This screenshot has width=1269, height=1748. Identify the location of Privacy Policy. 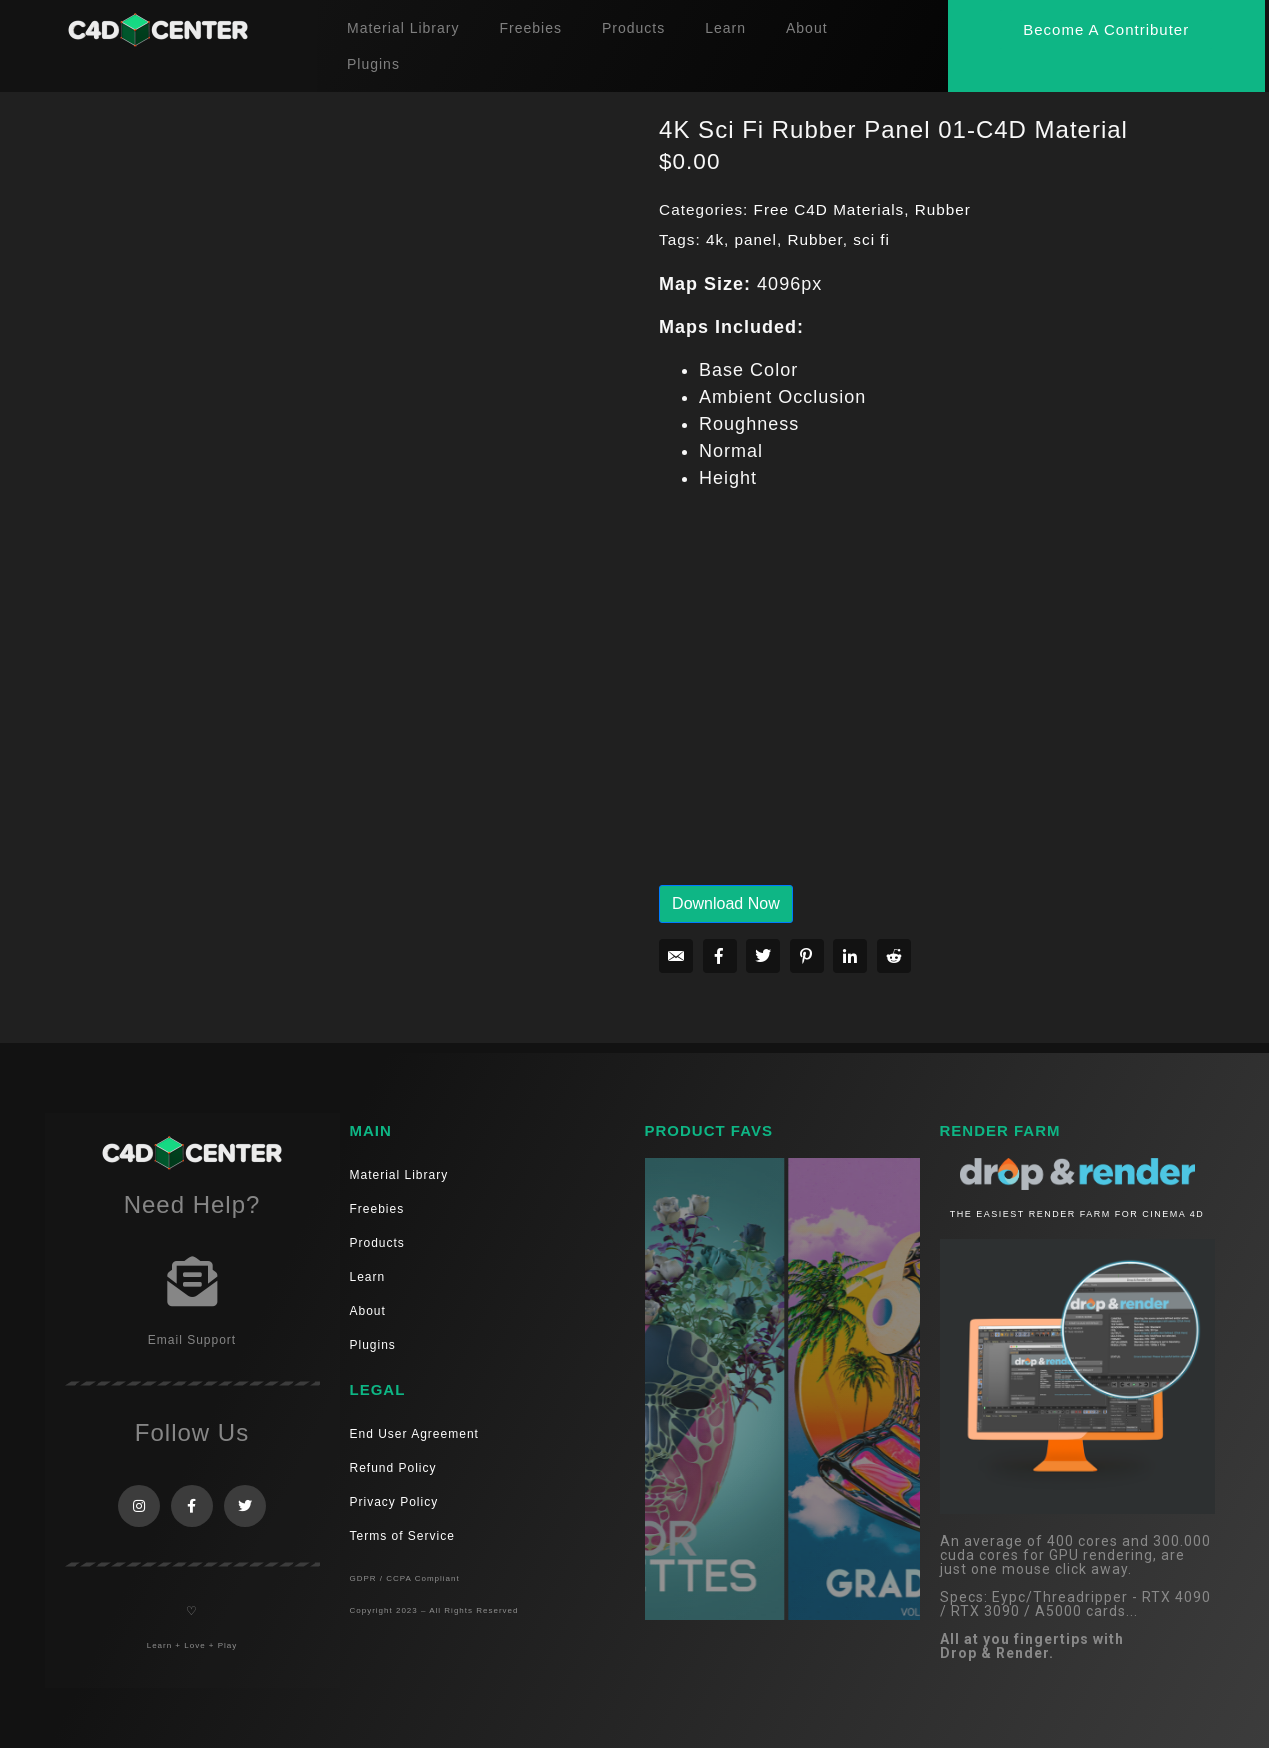
(394, 1502).